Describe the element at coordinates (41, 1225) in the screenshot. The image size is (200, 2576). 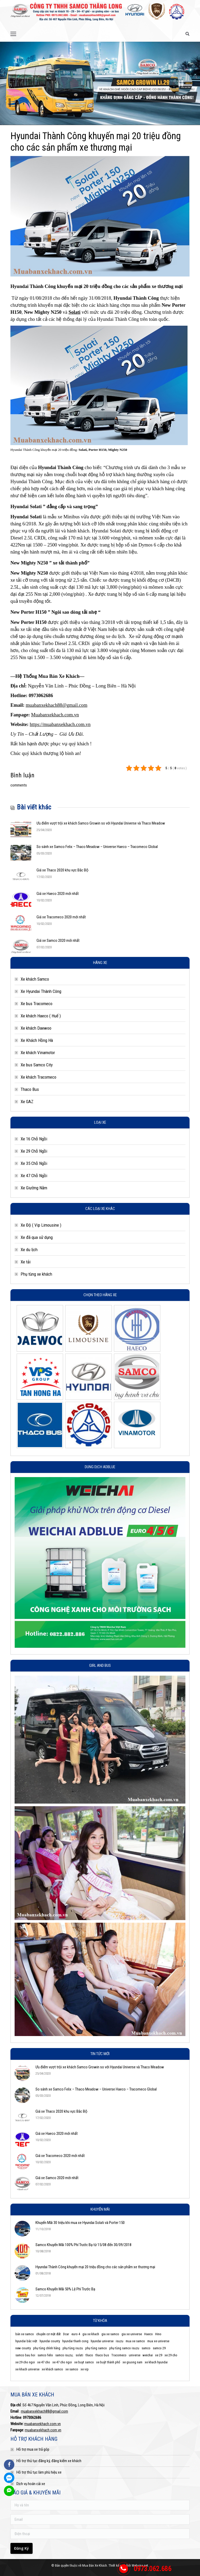
I see `Xe Độ ( Vip Limousine )` at that location.